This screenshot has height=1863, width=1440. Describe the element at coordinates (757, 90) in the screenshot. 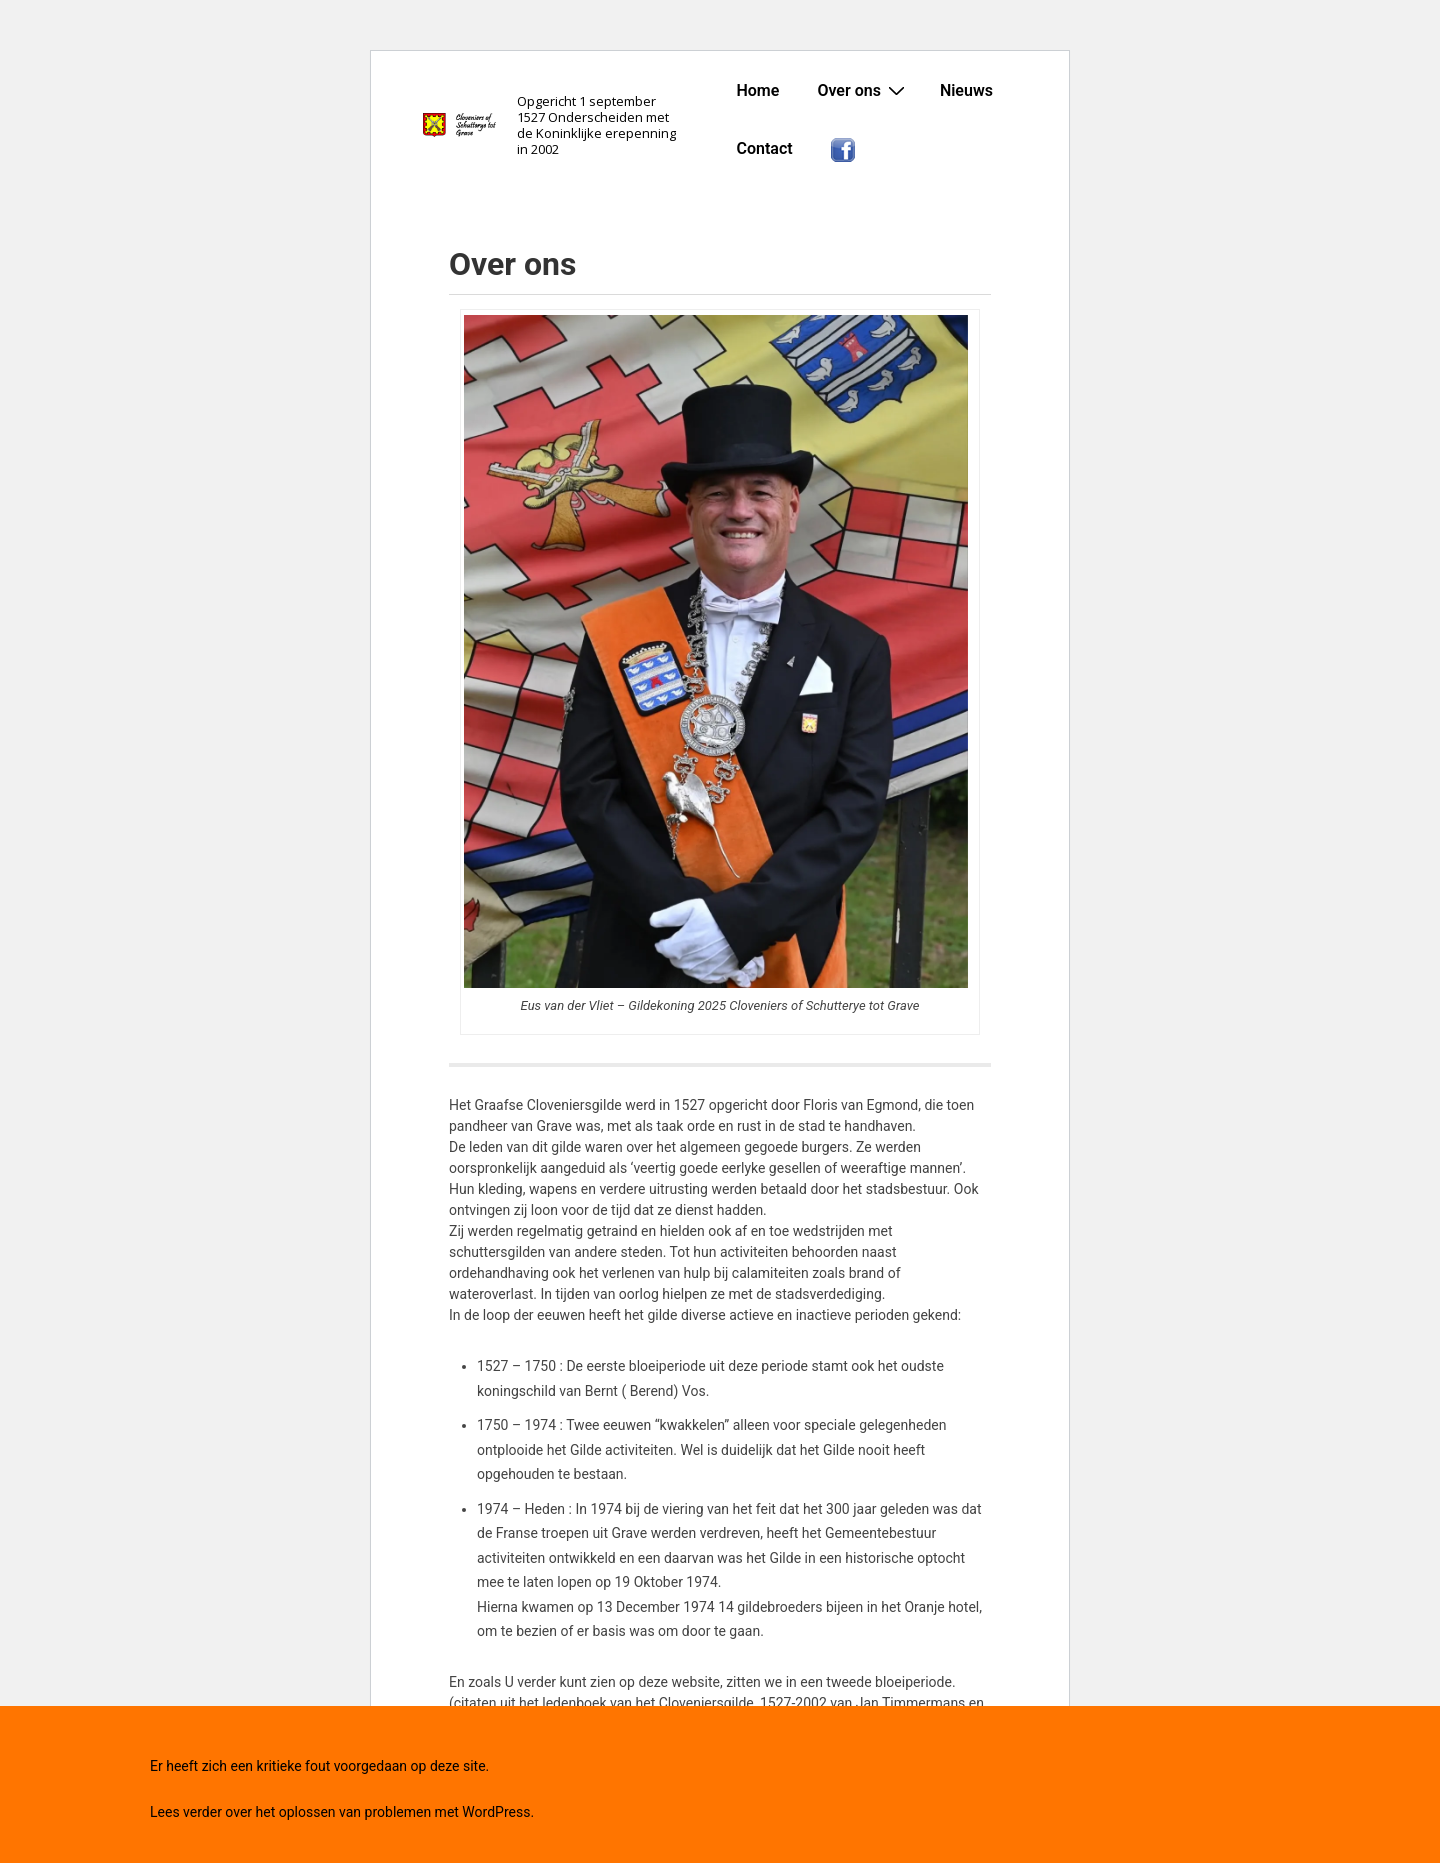

I see `Home` at that location.